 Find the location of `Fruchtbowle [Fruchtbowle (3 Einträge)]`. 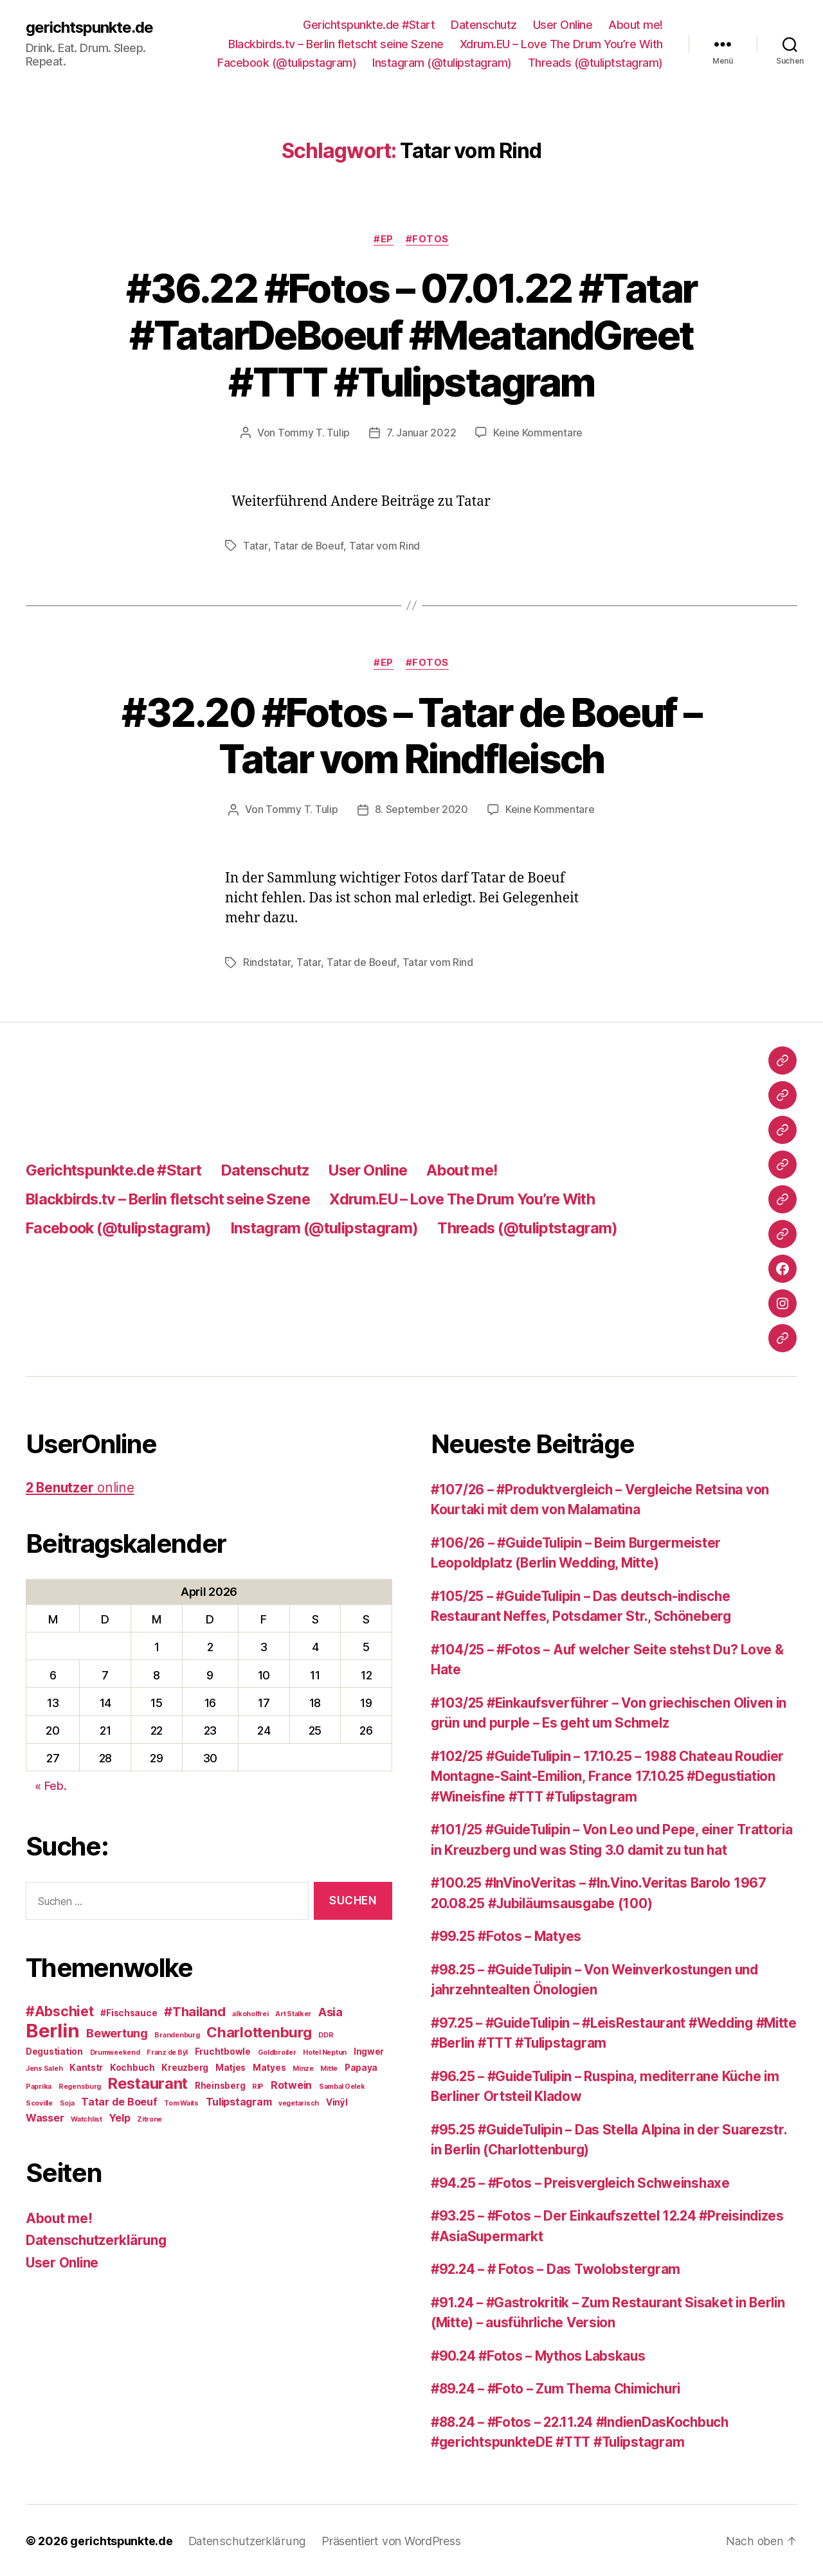

Fruchtbowle [Fruchtbowle (3 Einträge)] is located at coordinates (223, 2050).